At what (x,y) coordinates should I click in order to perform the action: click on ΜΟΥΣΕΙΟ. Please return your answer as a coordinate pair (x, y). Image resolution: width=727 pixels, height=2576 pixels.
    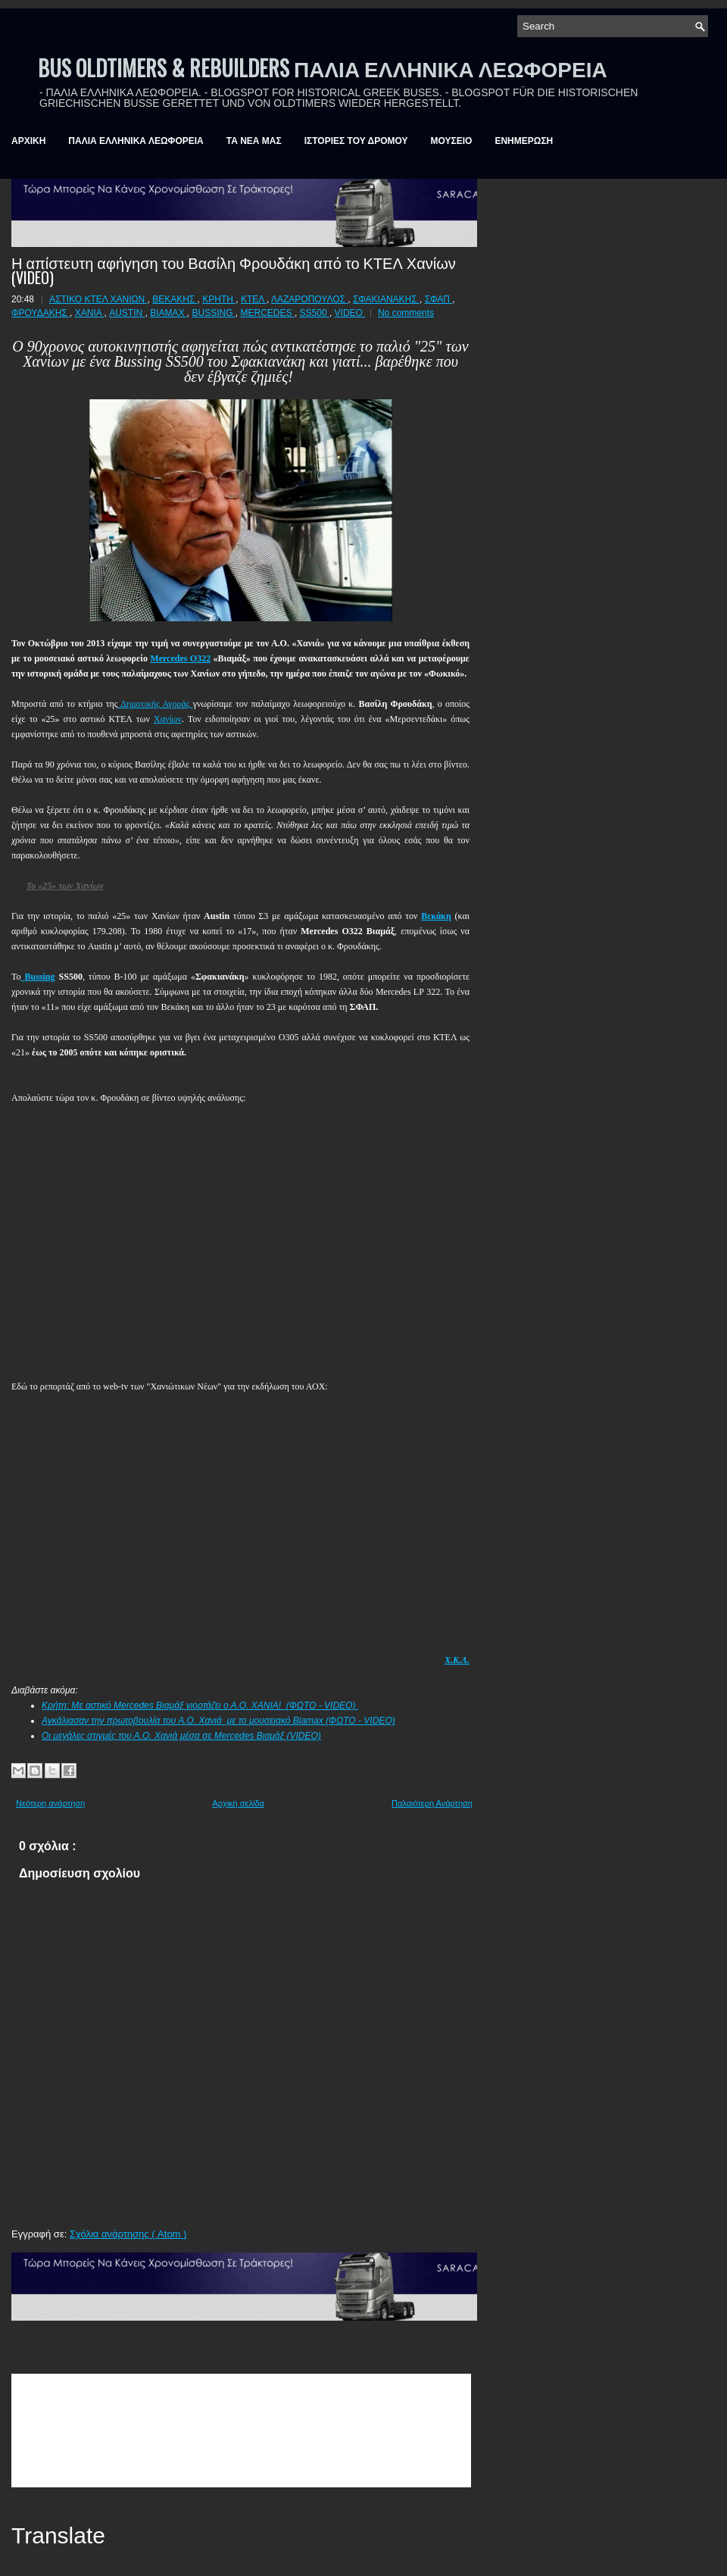
    Looking at the image, I should click on (452, 141).